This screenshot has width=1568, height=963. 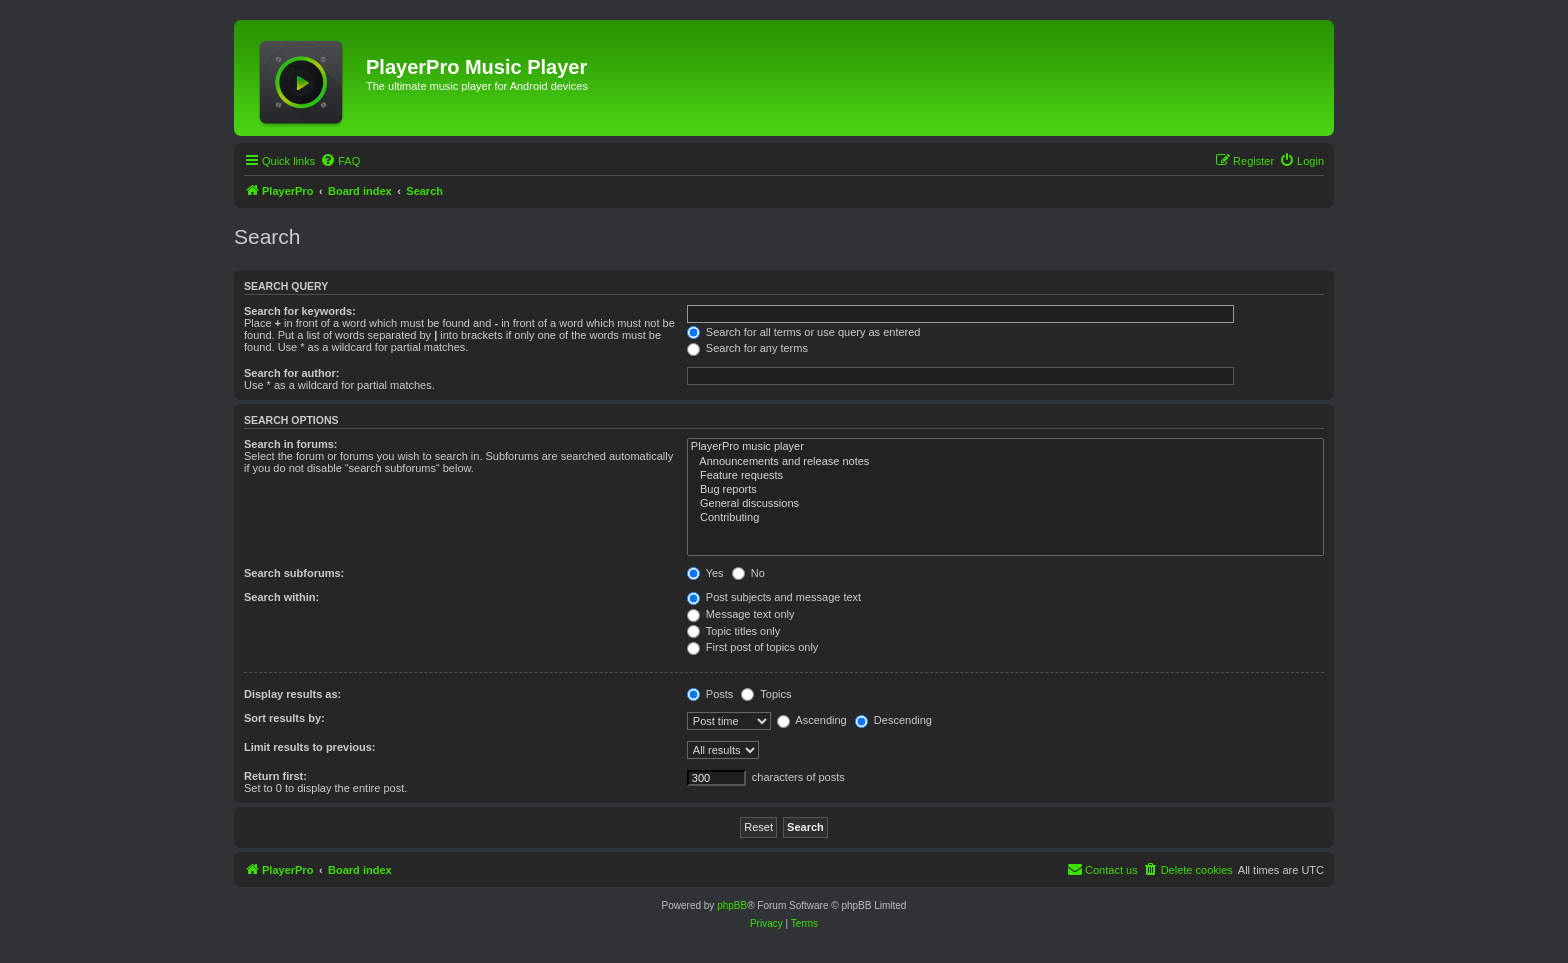 I want to click on Search in forums:, so click(x=291, y=444).